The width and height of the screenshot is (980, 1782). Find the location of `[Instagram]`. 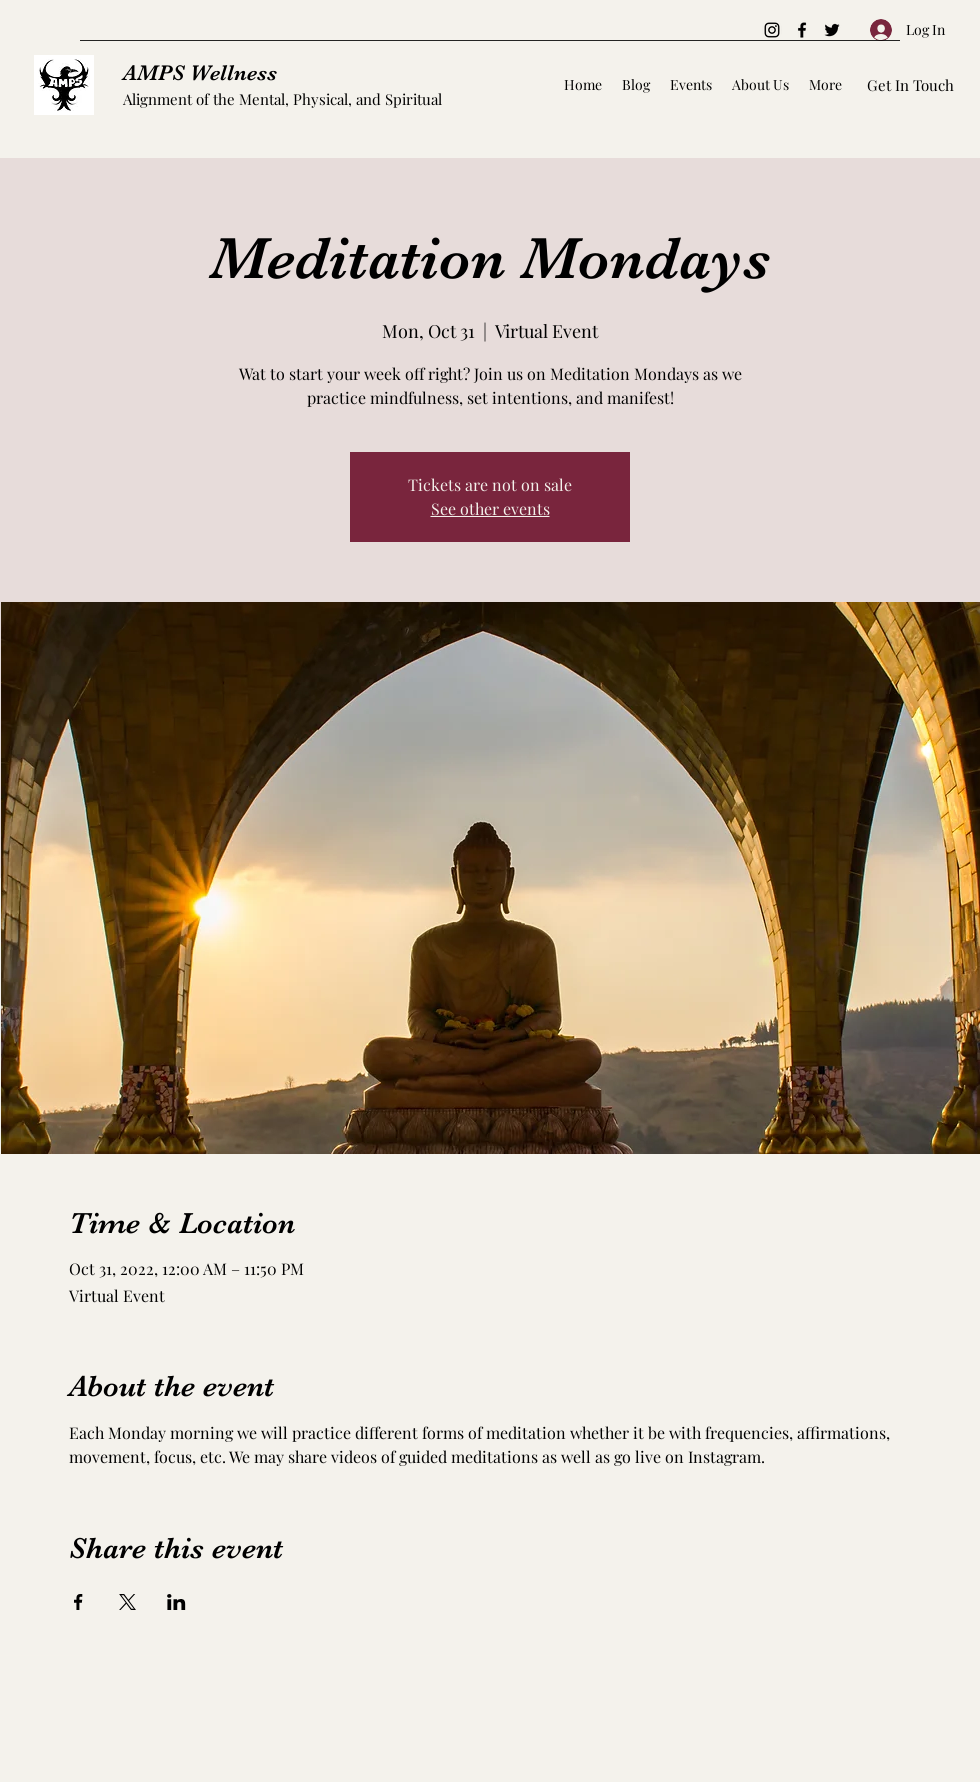

[Instagram] is located at coordinates (772, 30).